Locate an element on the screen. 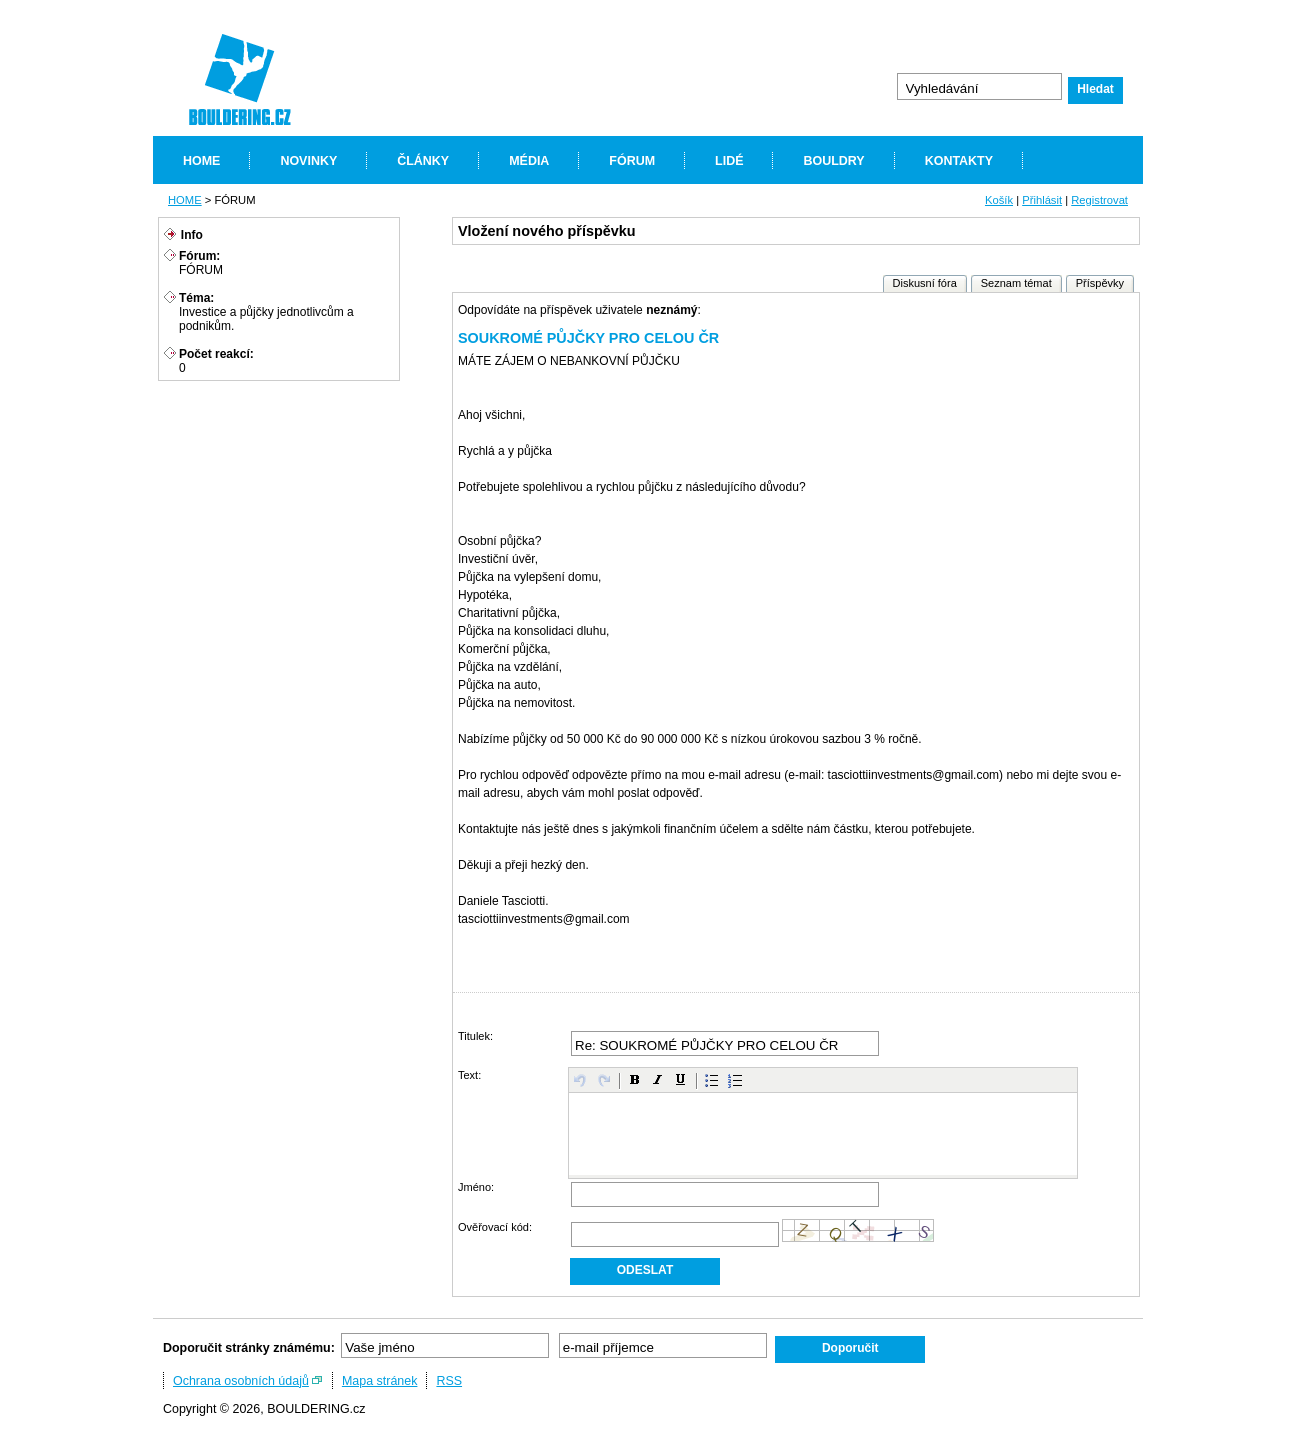 The height and width of the screenshot is (1442, 1296). Registrovat is located at coordinates (1099, 200).